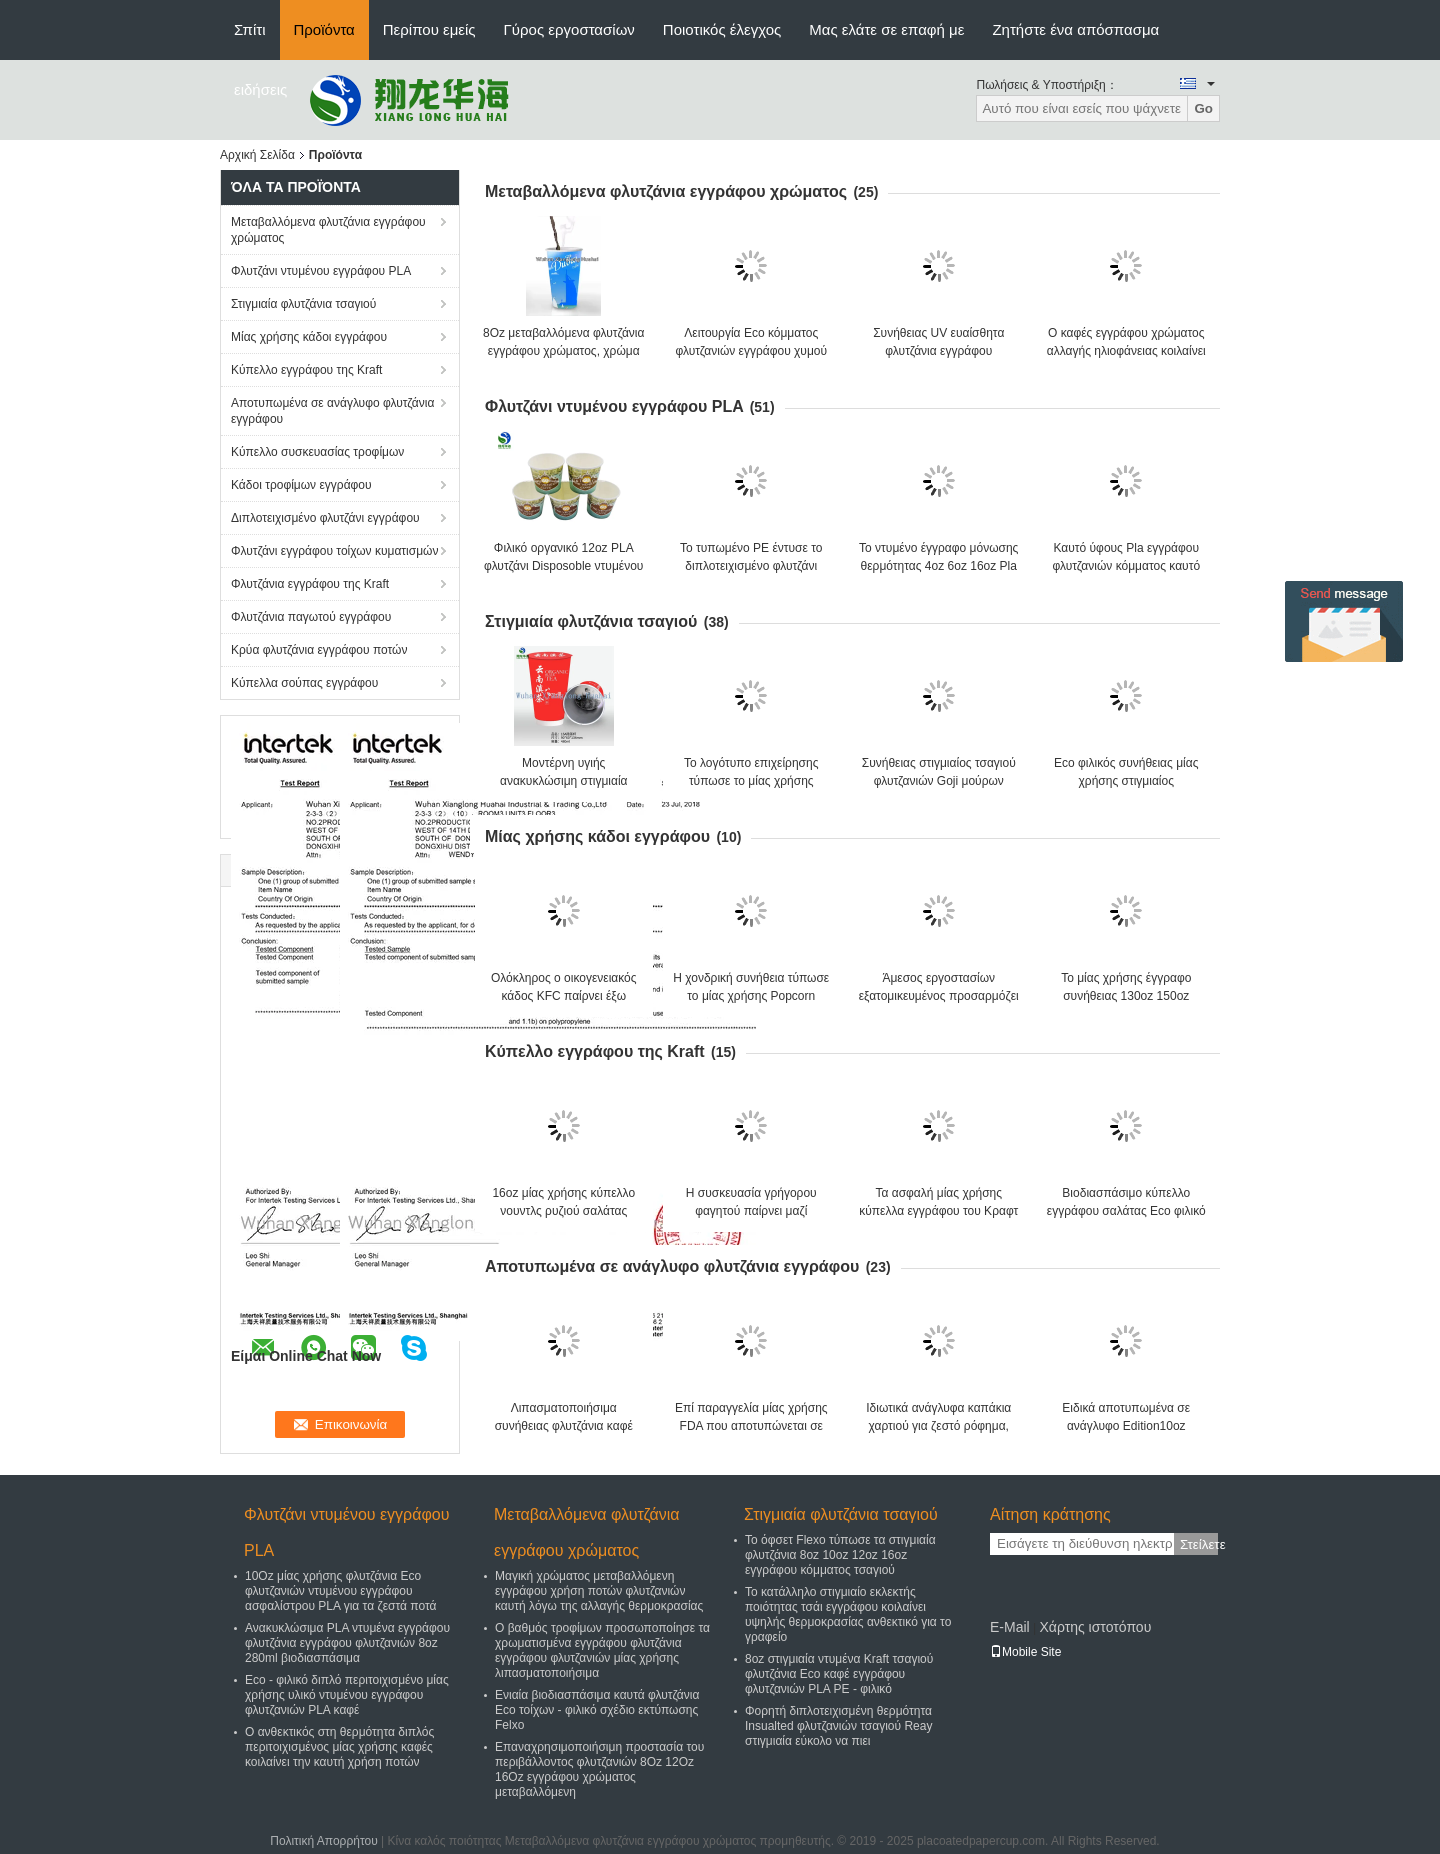  I want to click on Ποιοτικός έλεγχος, so click(722, 29).